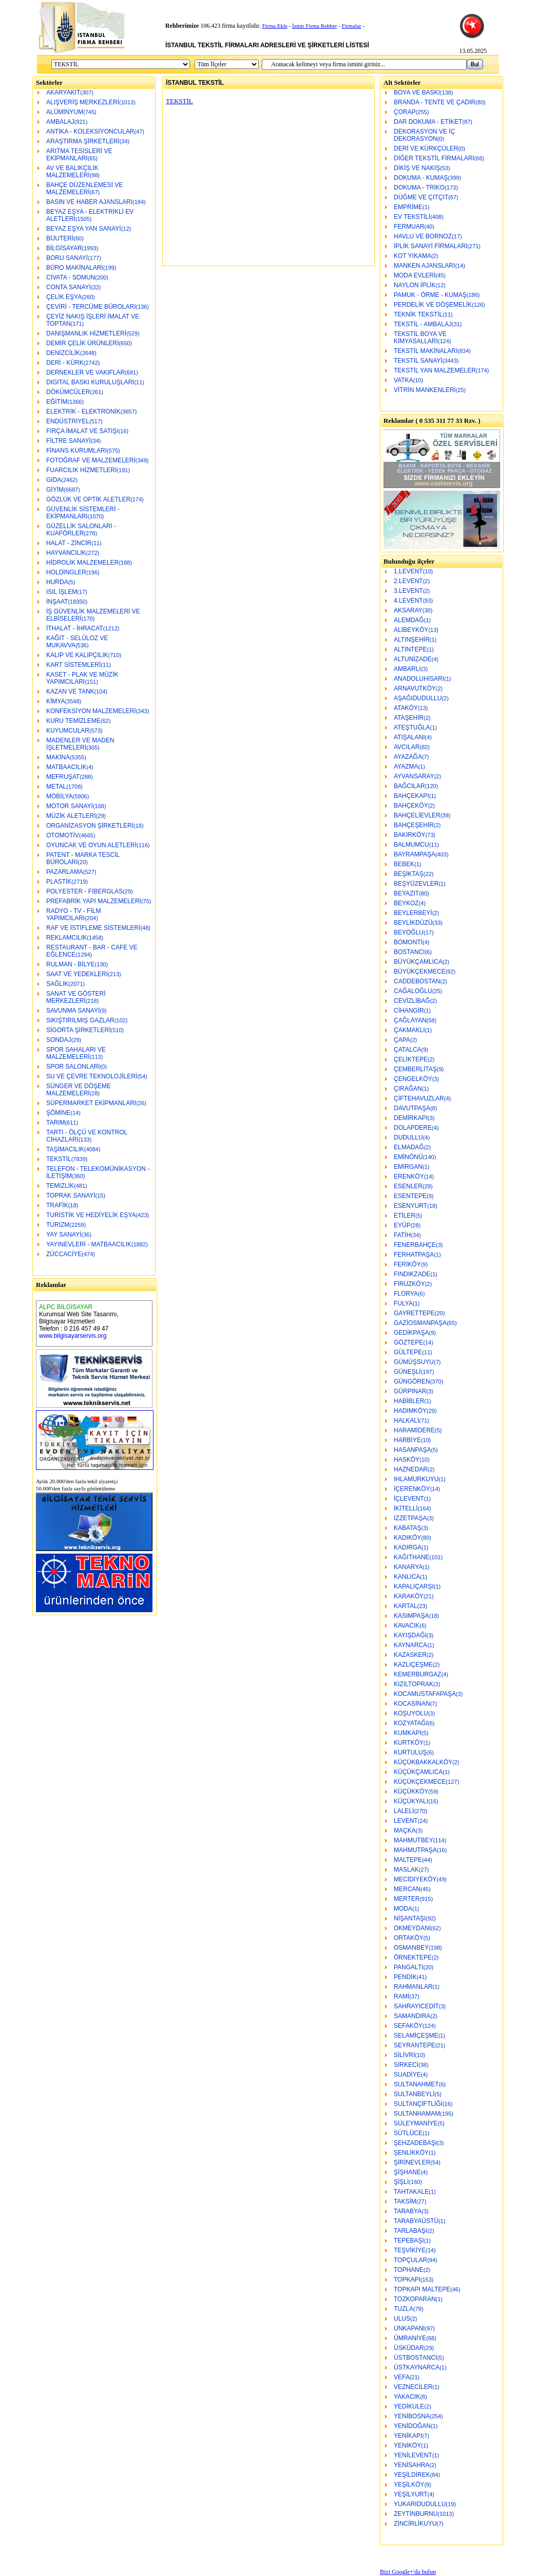 This screenshot has width=536, height=2576. Describe the element at coordinates (404, 1811) in the screenshot. I see `LALELİ` at that location.